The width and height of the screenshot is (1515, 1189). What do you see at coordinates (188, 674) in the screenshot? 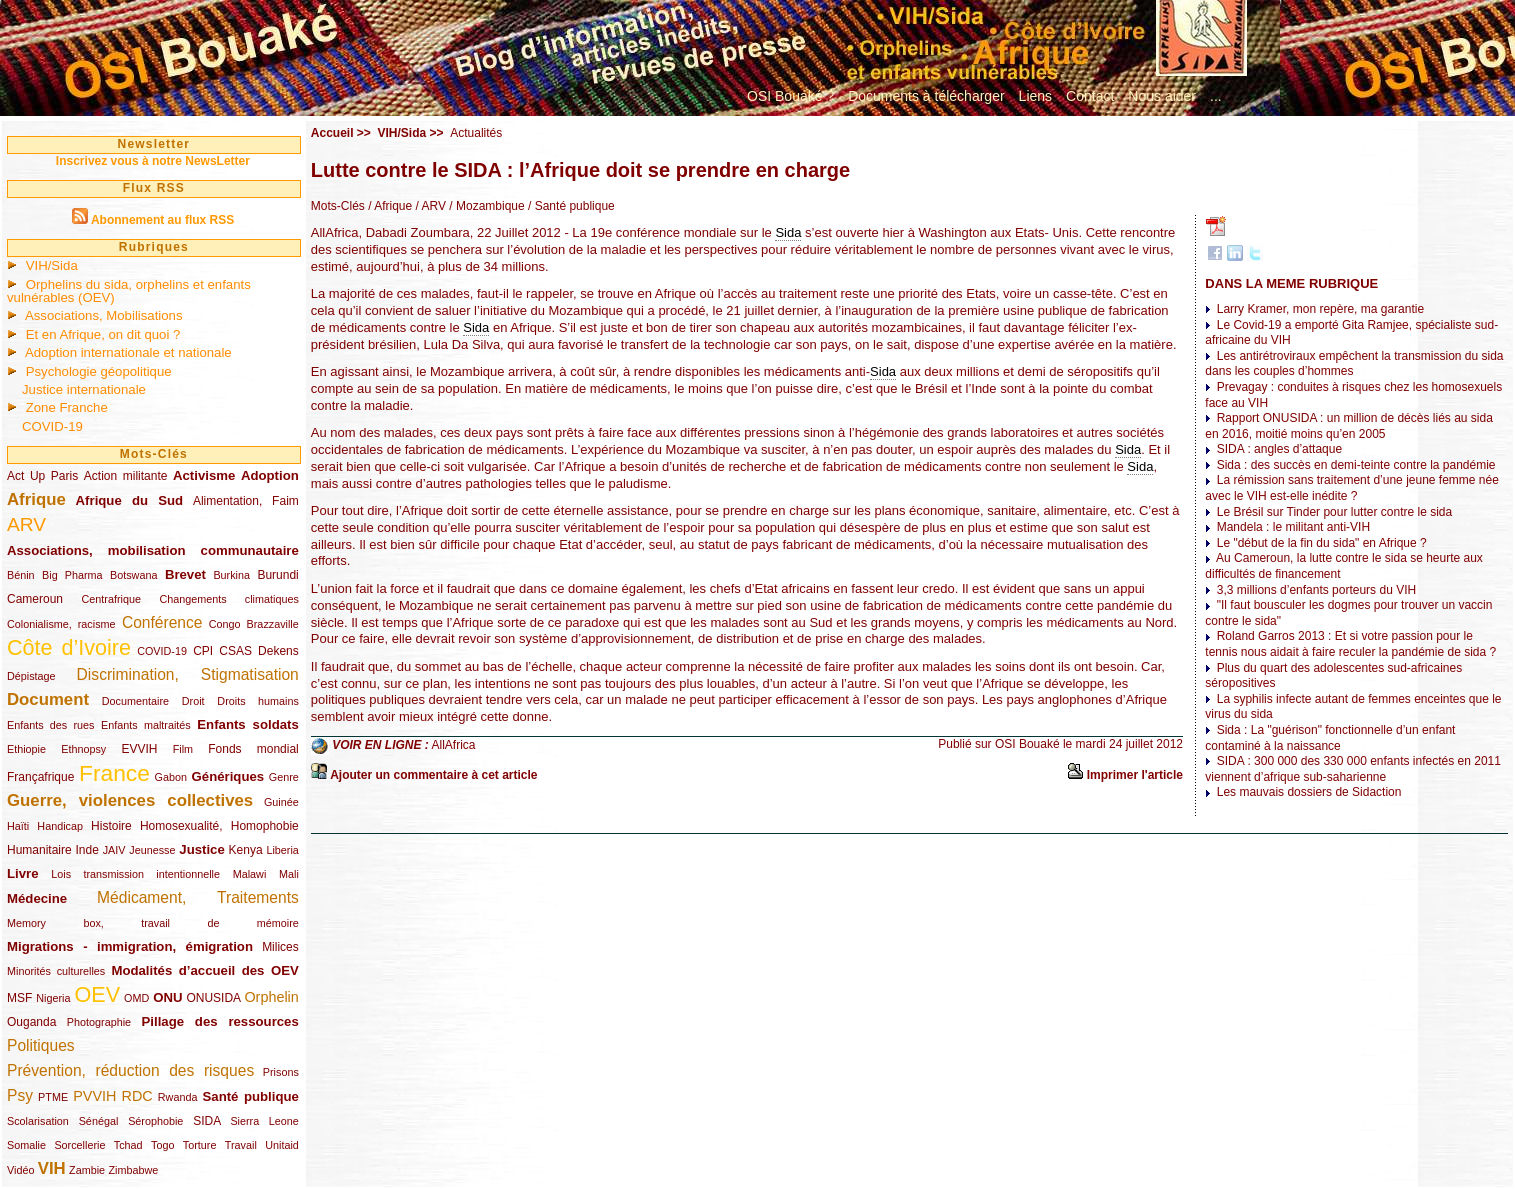
I see `Discrimination, Stigmatisation` at bounding box center [188, 674].